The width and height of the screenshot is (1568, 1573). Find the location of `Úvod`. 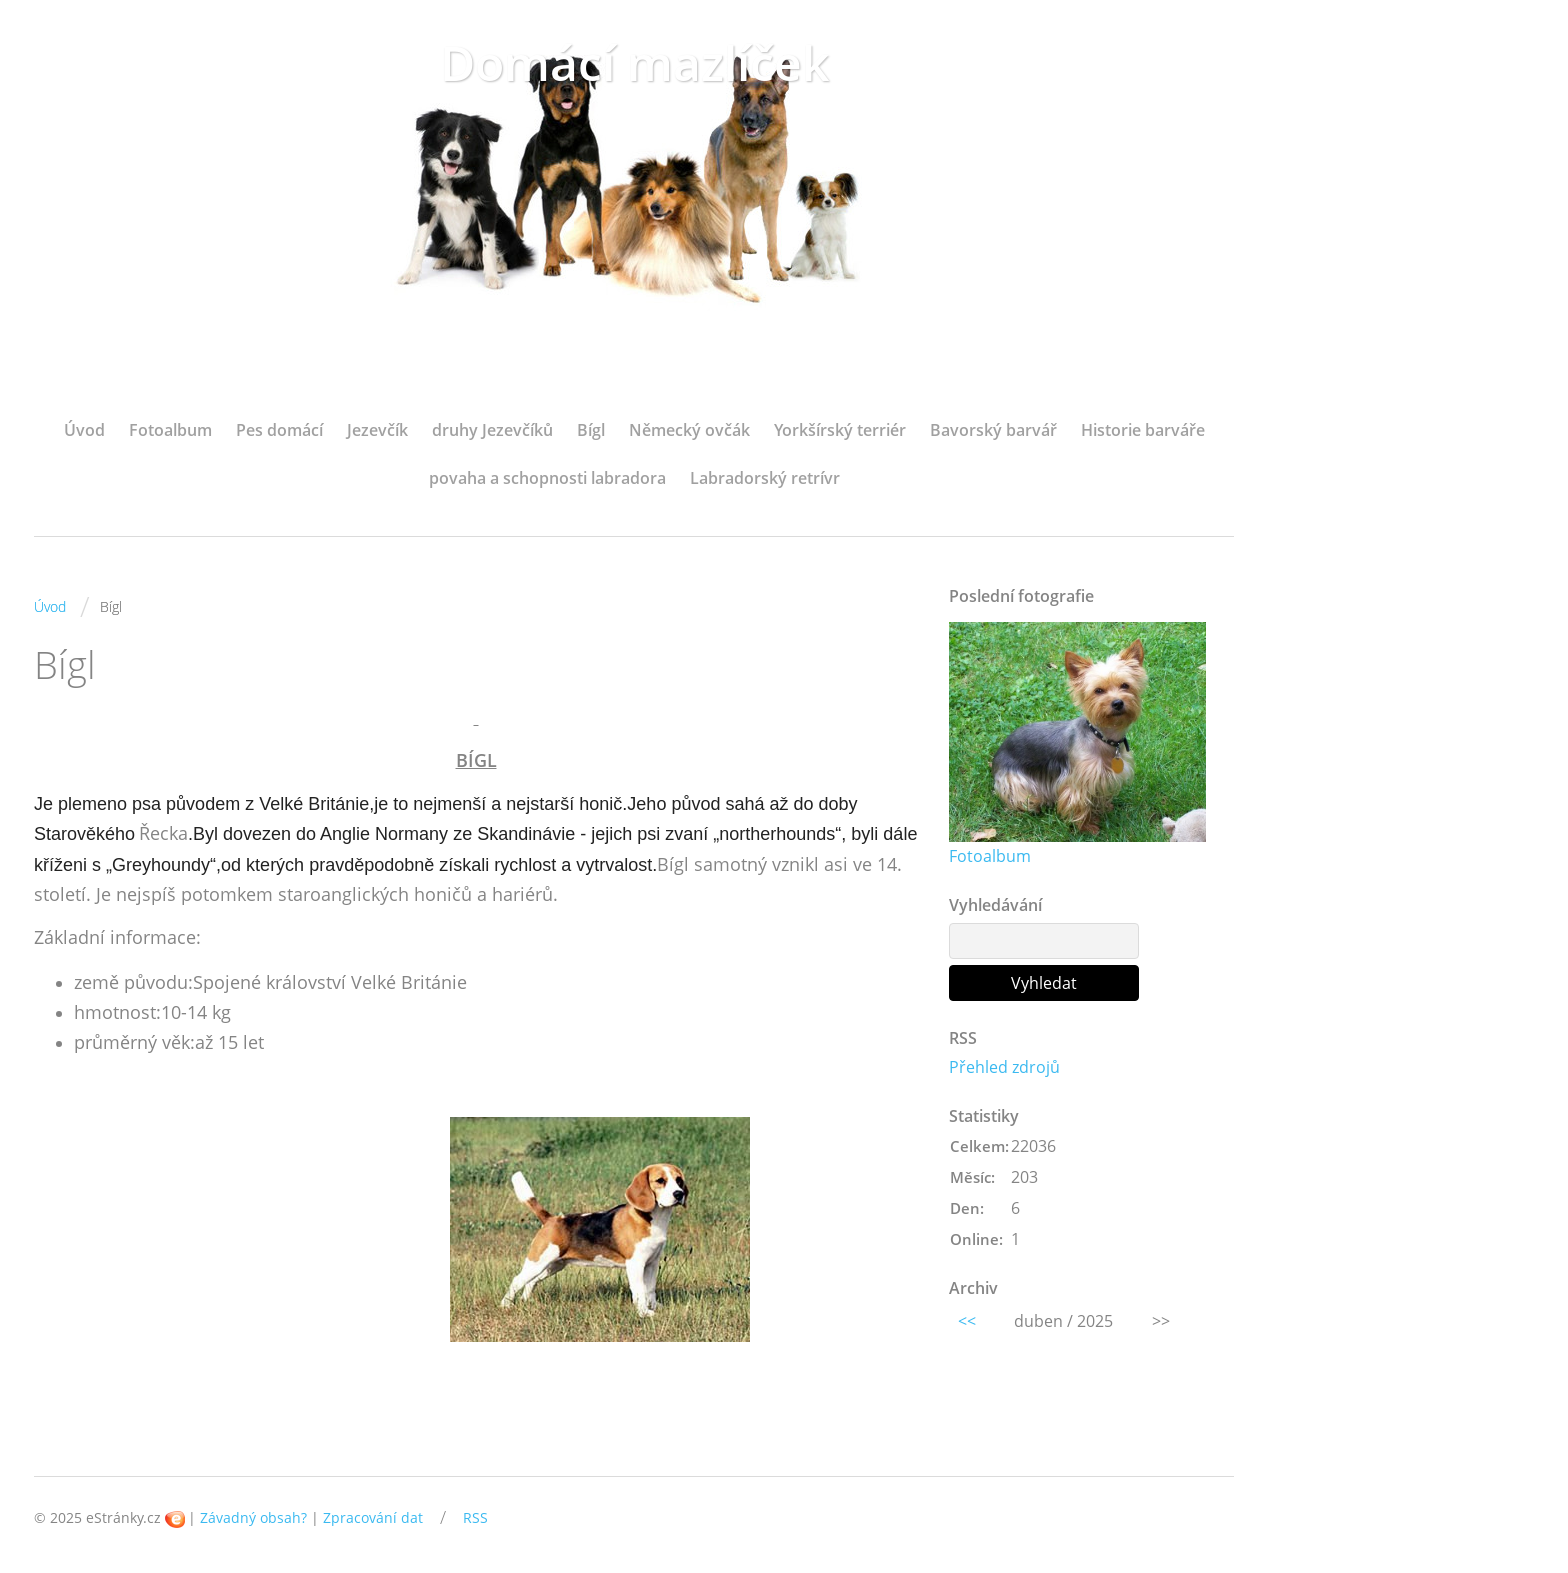

Úvod is located at coordinates (84, 430).